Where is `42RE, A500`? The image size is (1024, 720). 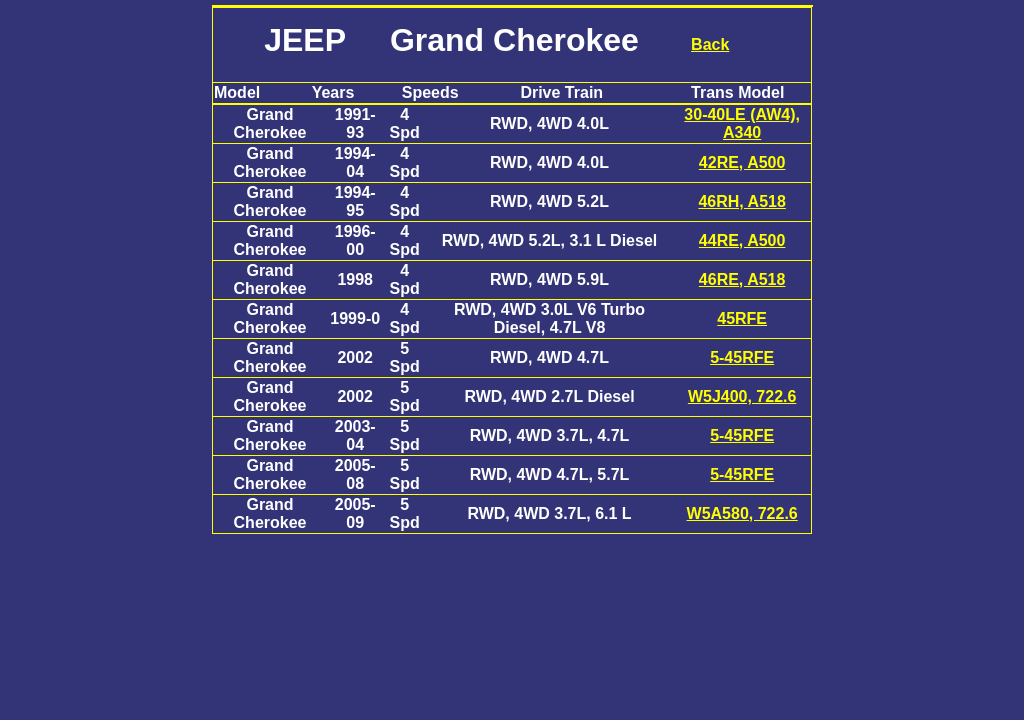 42RE, A500 is located at coordinates (742, 162).